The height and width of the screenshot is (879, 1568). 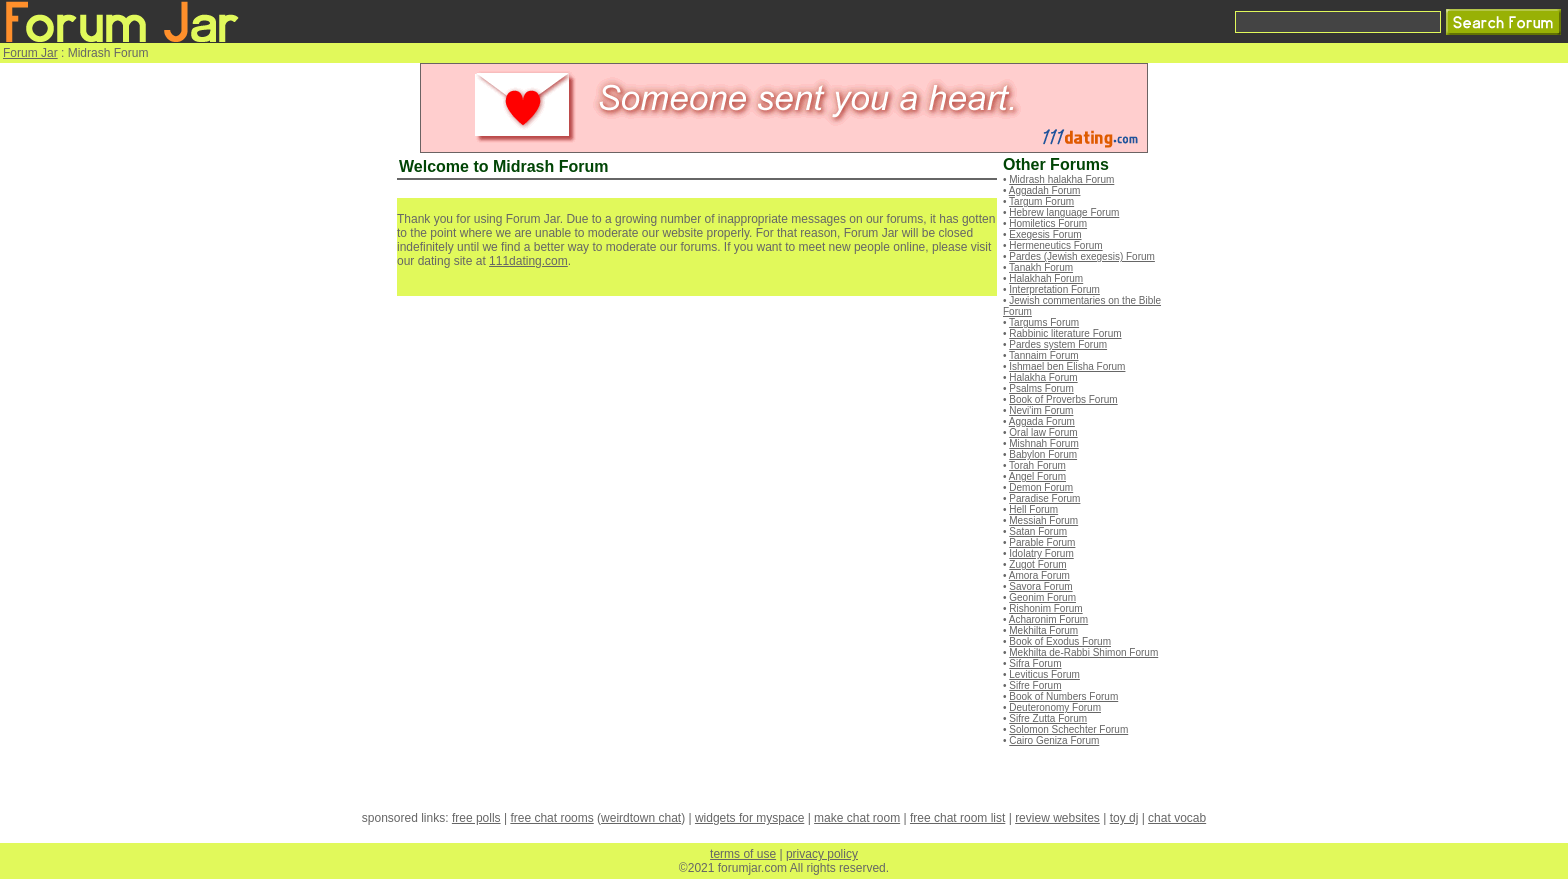 What do you see at coordinates (1044, 674) in the screenshot?
I see `Leviticus Forum` at bounding box center [1044, 674].